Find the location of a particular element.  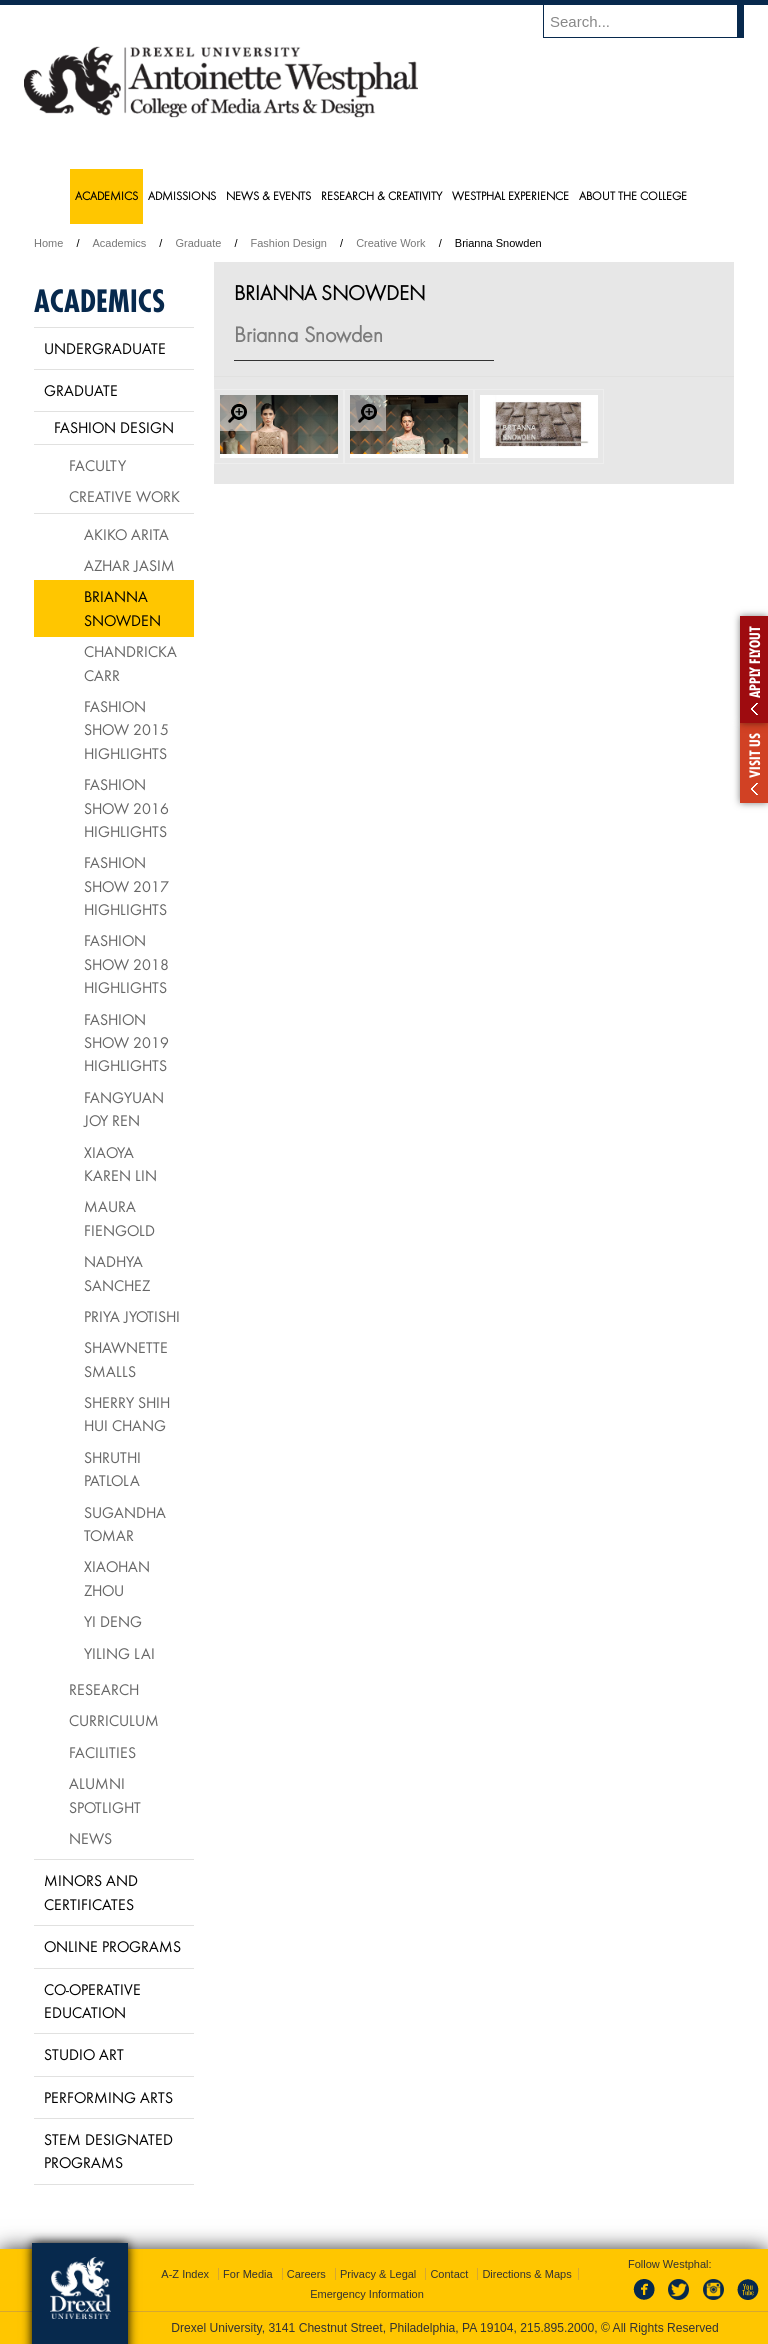

Research & Creativity [menuitem] is located at coordinates (381, 195).